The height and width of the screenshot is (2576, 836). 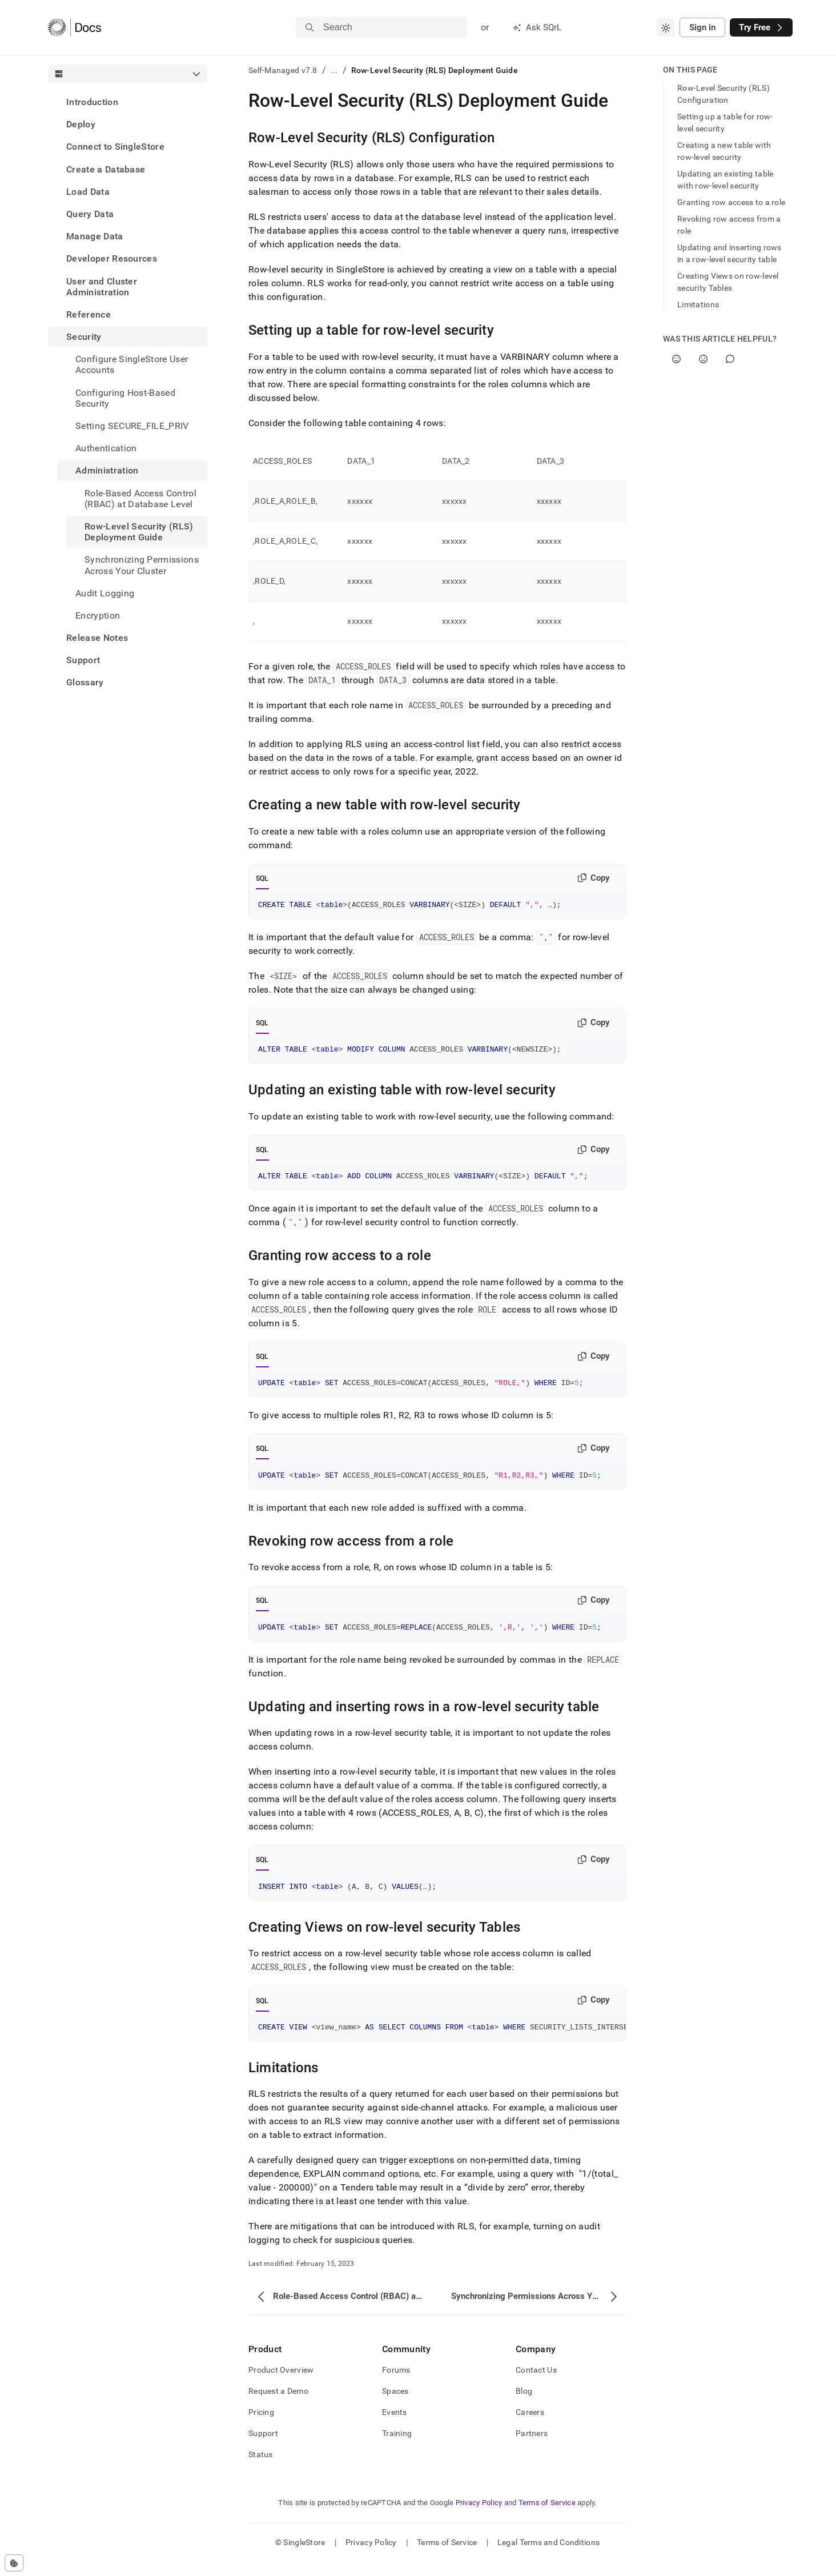 What do you see at coordinates (698, 304) in the screenshot?
I see `Limitations` at bounding box center [698, 304].